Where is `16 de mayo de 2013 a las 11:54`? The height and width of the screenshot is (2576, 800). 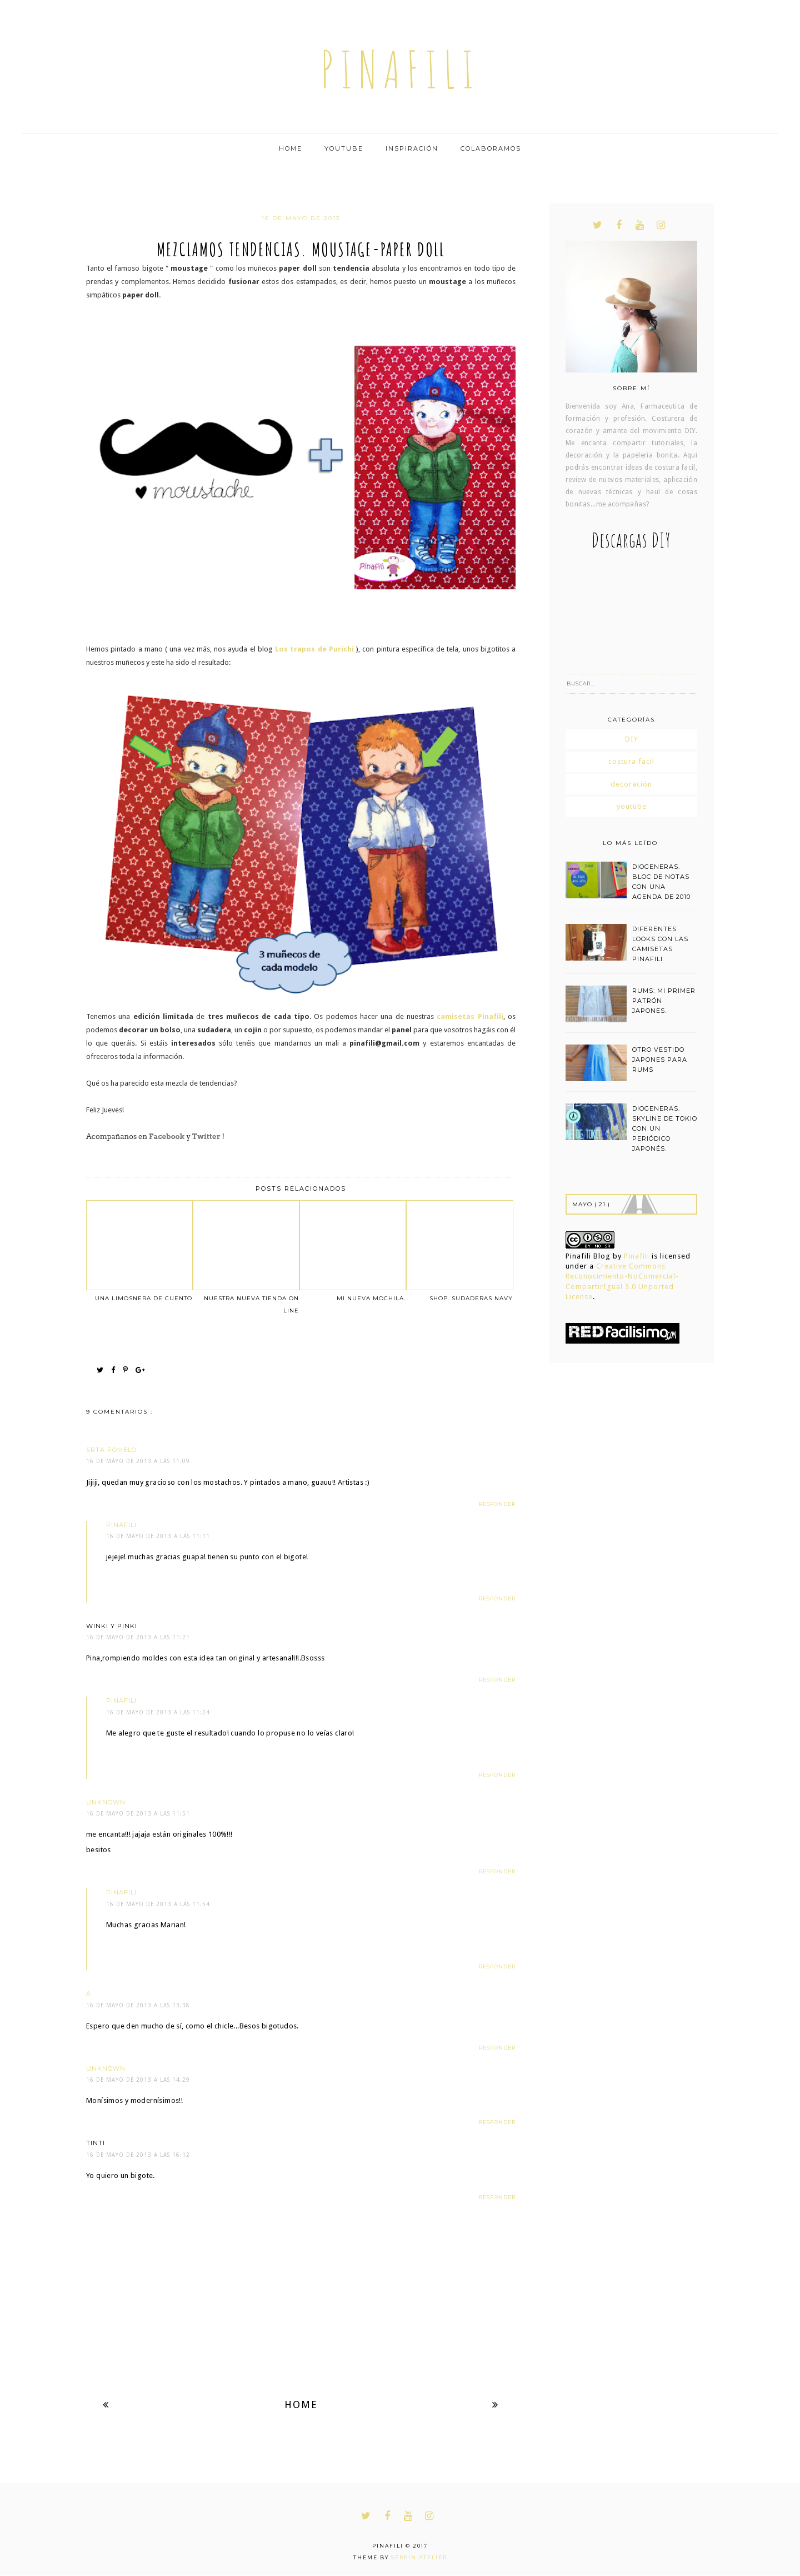 16 de mayo de 2013 a las 11:54 is located at coordinates (158, 1904).